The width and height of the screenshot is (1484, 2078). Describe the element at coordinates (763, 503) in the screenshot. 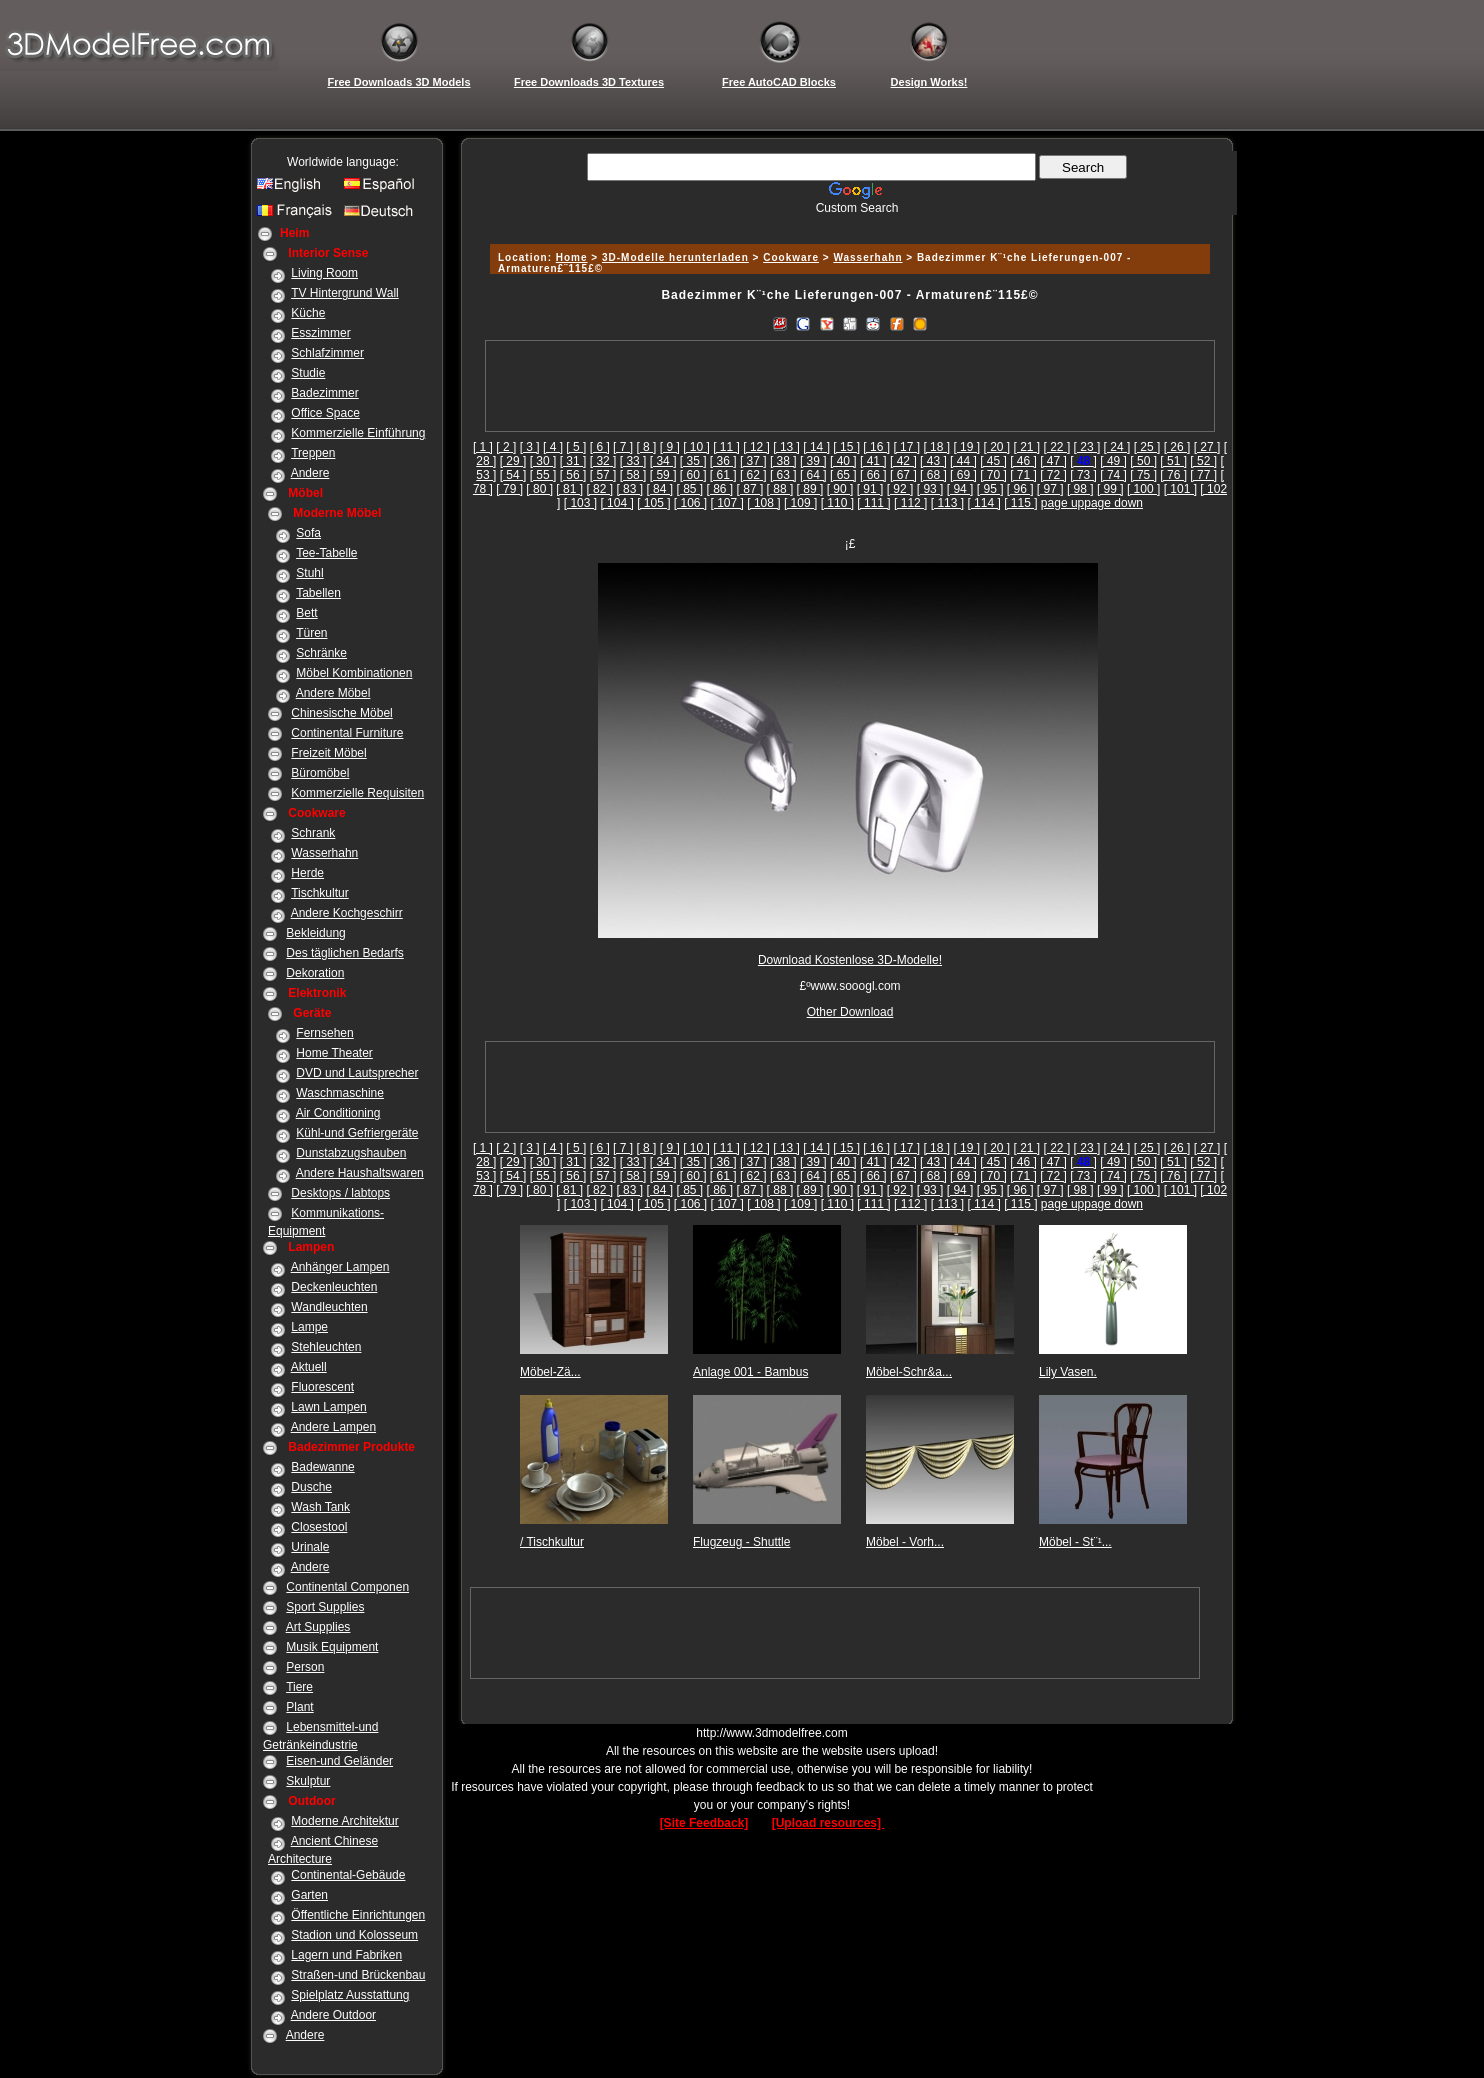

I see `[ 108 ]` at that location.